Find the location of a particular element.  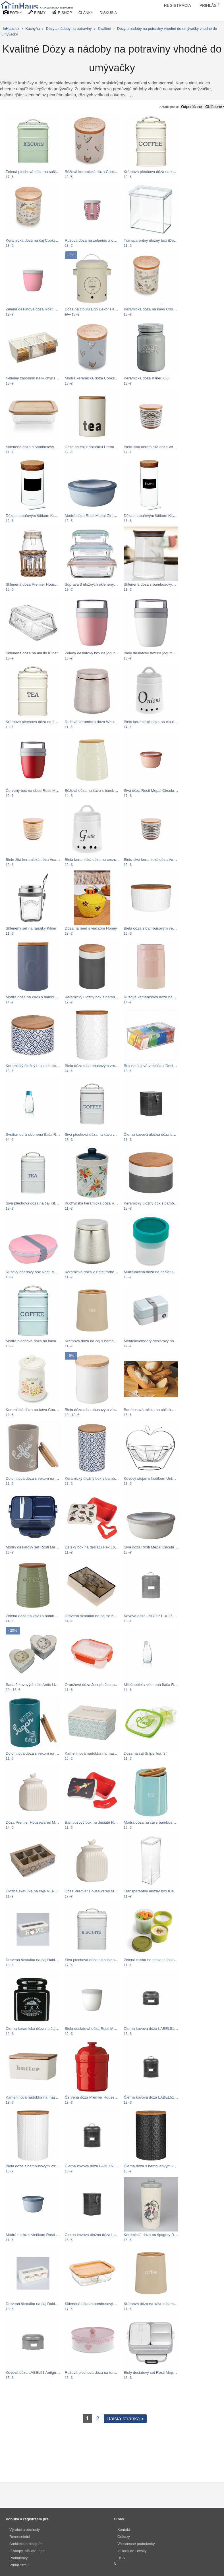

Pridať firmu is located at coordinates (19, 2565).